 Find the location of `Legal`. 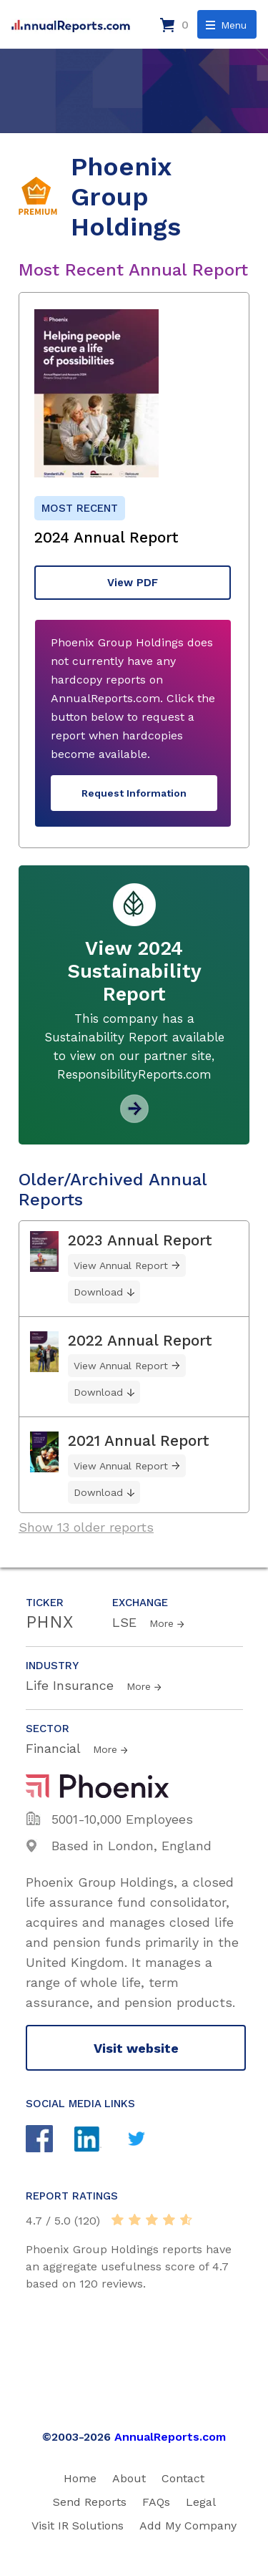

Legal is located at coordinates (201, 2502).